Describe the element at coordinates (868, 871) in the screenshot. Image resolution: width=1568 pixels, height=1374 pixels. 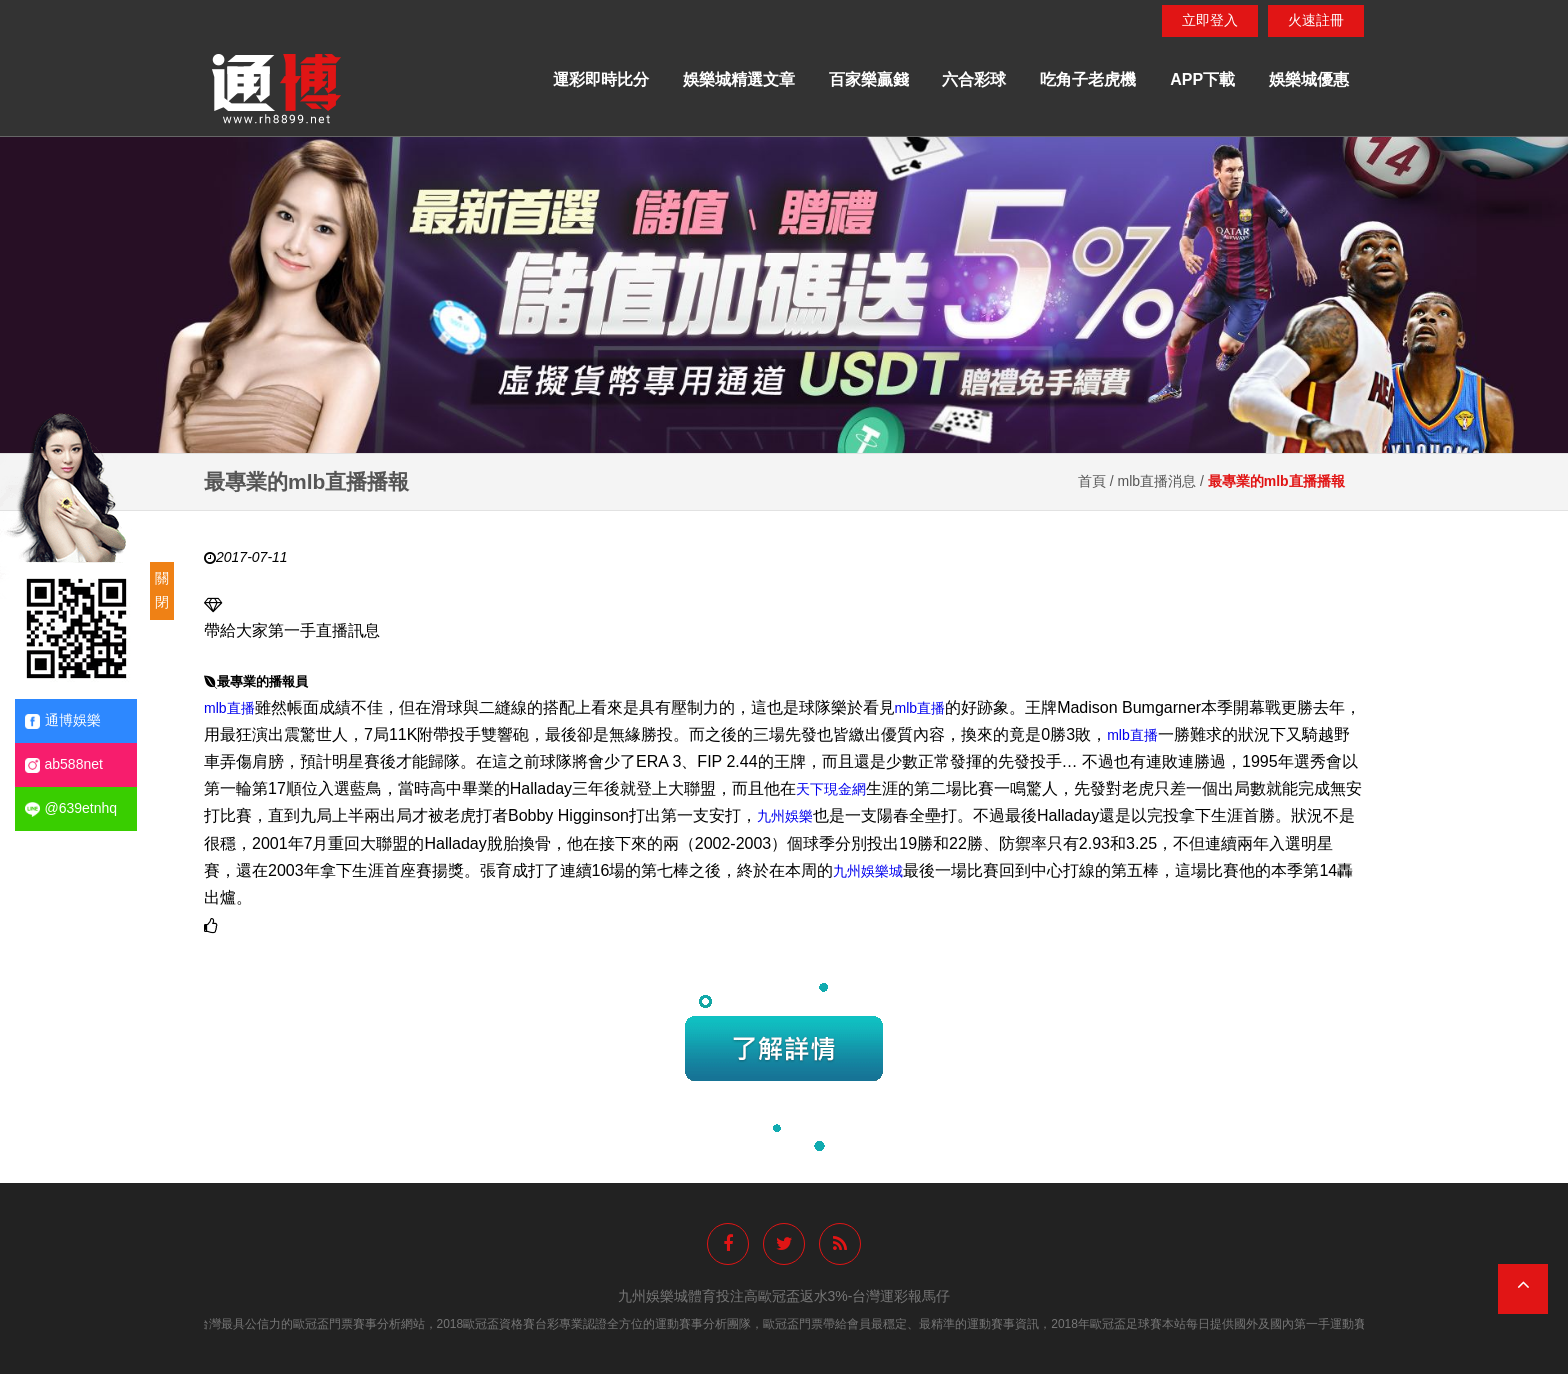
I see `九州娛樂城` at that location.